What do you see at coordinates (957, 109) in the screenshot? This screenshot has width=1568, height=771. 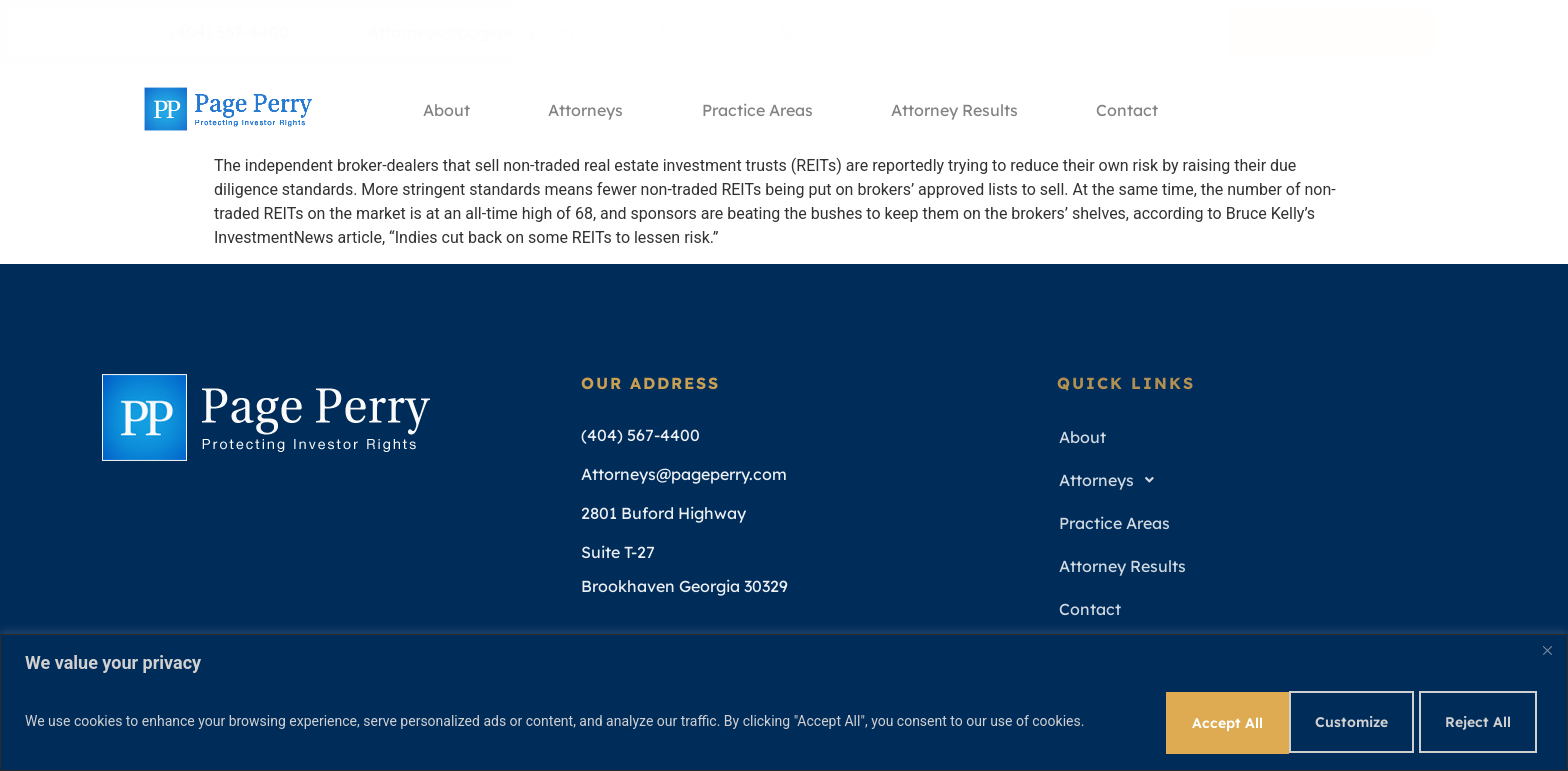 I see `Attorney Results` at bounding box center [957, 109].